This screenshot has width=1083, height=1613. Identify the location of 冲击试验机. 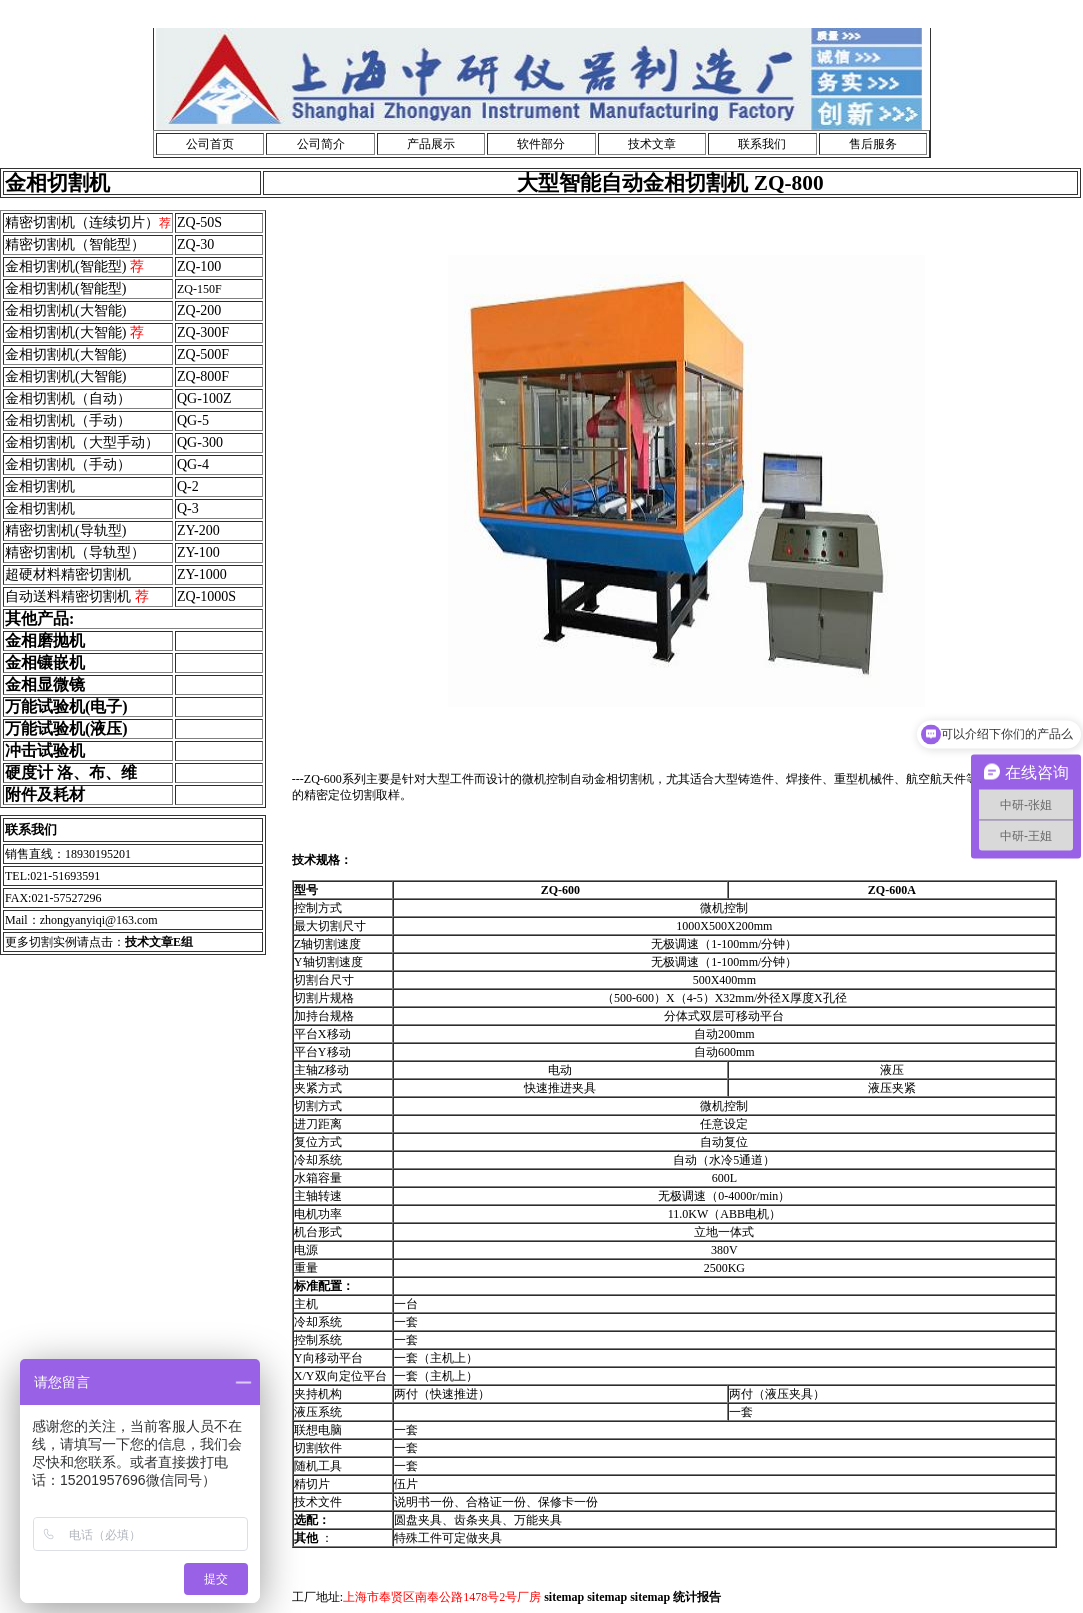
(45, 750).